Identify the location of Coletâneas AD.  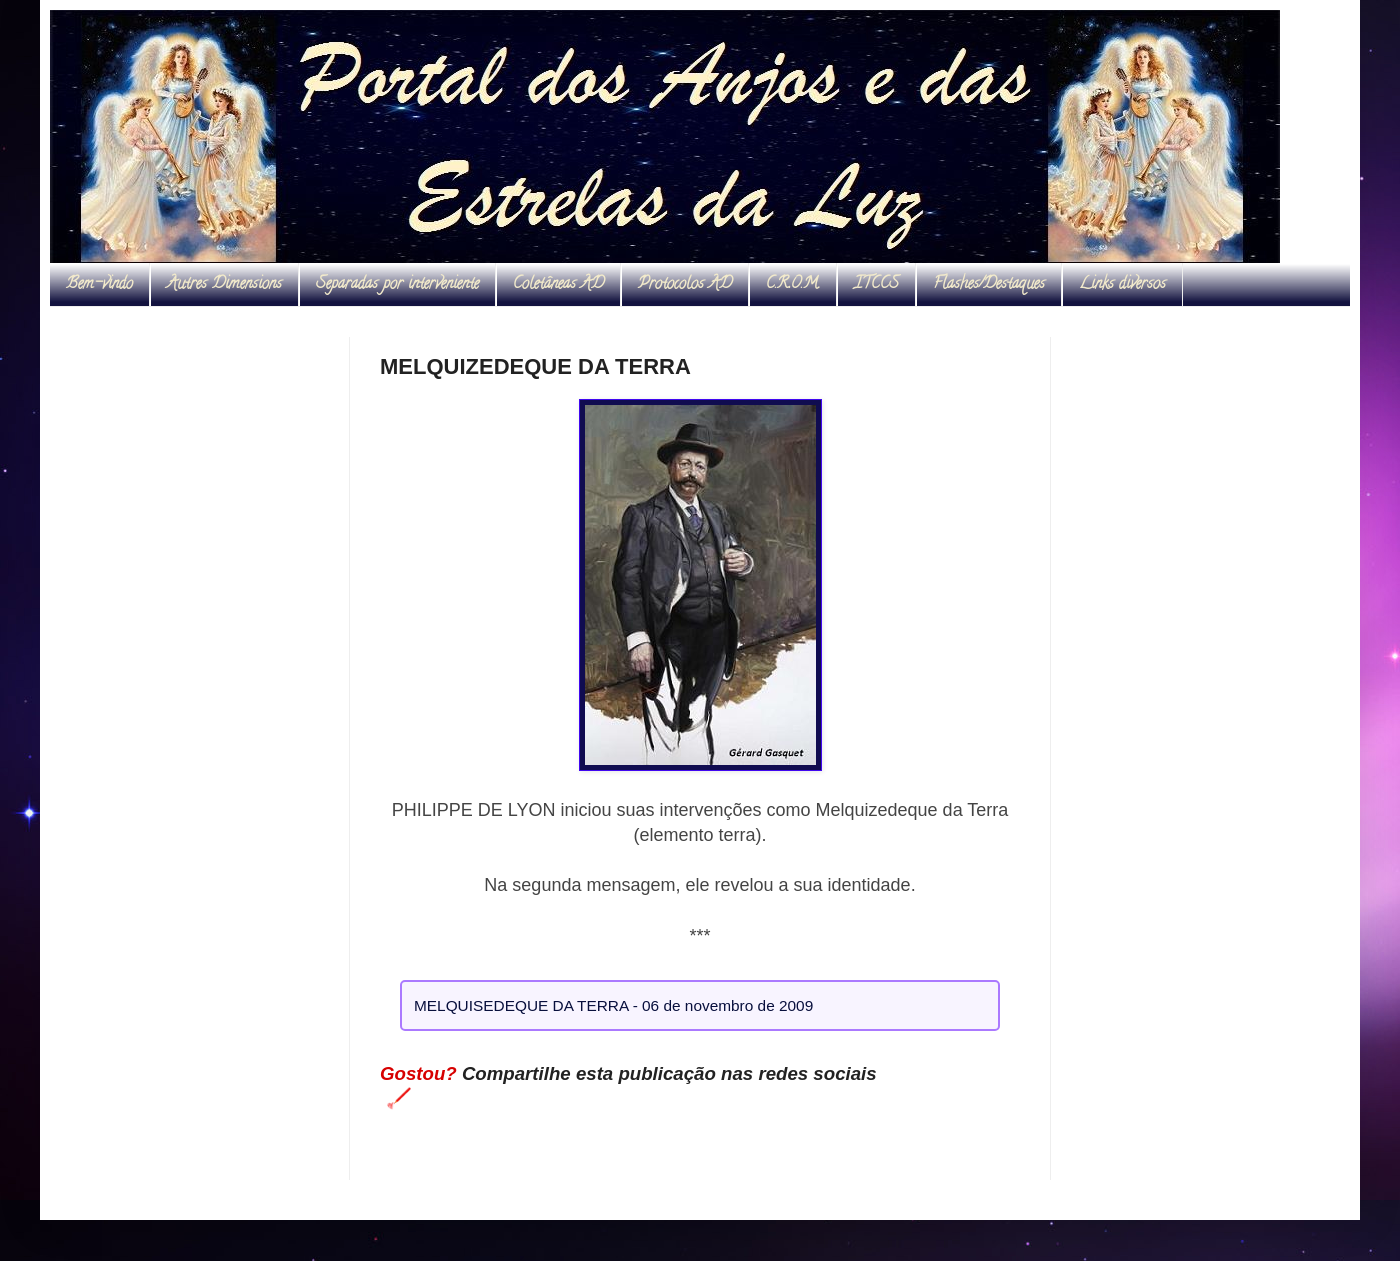
(558, 285).